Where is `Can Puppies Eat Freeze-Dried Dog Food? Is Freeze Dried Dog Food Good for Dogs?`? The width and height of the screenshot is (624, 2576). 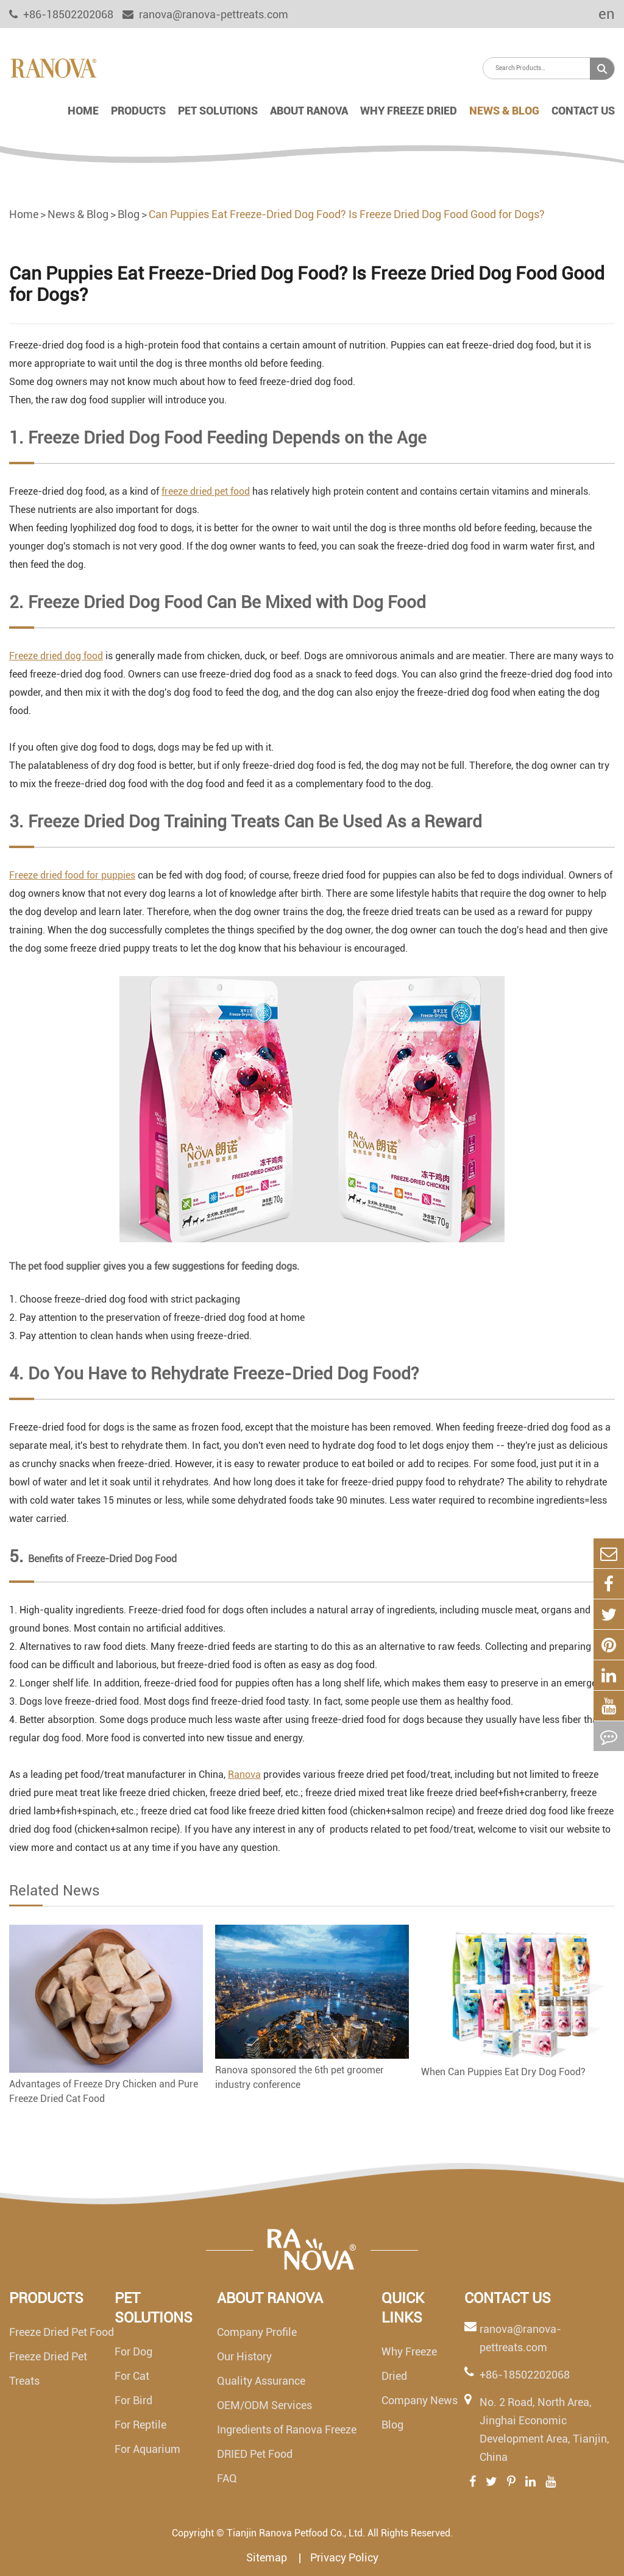 Can Puppies Eat Freeze-Dried Dog Food? Is Freeze Dried Dog Food Good for Dogs? is located at coordinates (347, 214).